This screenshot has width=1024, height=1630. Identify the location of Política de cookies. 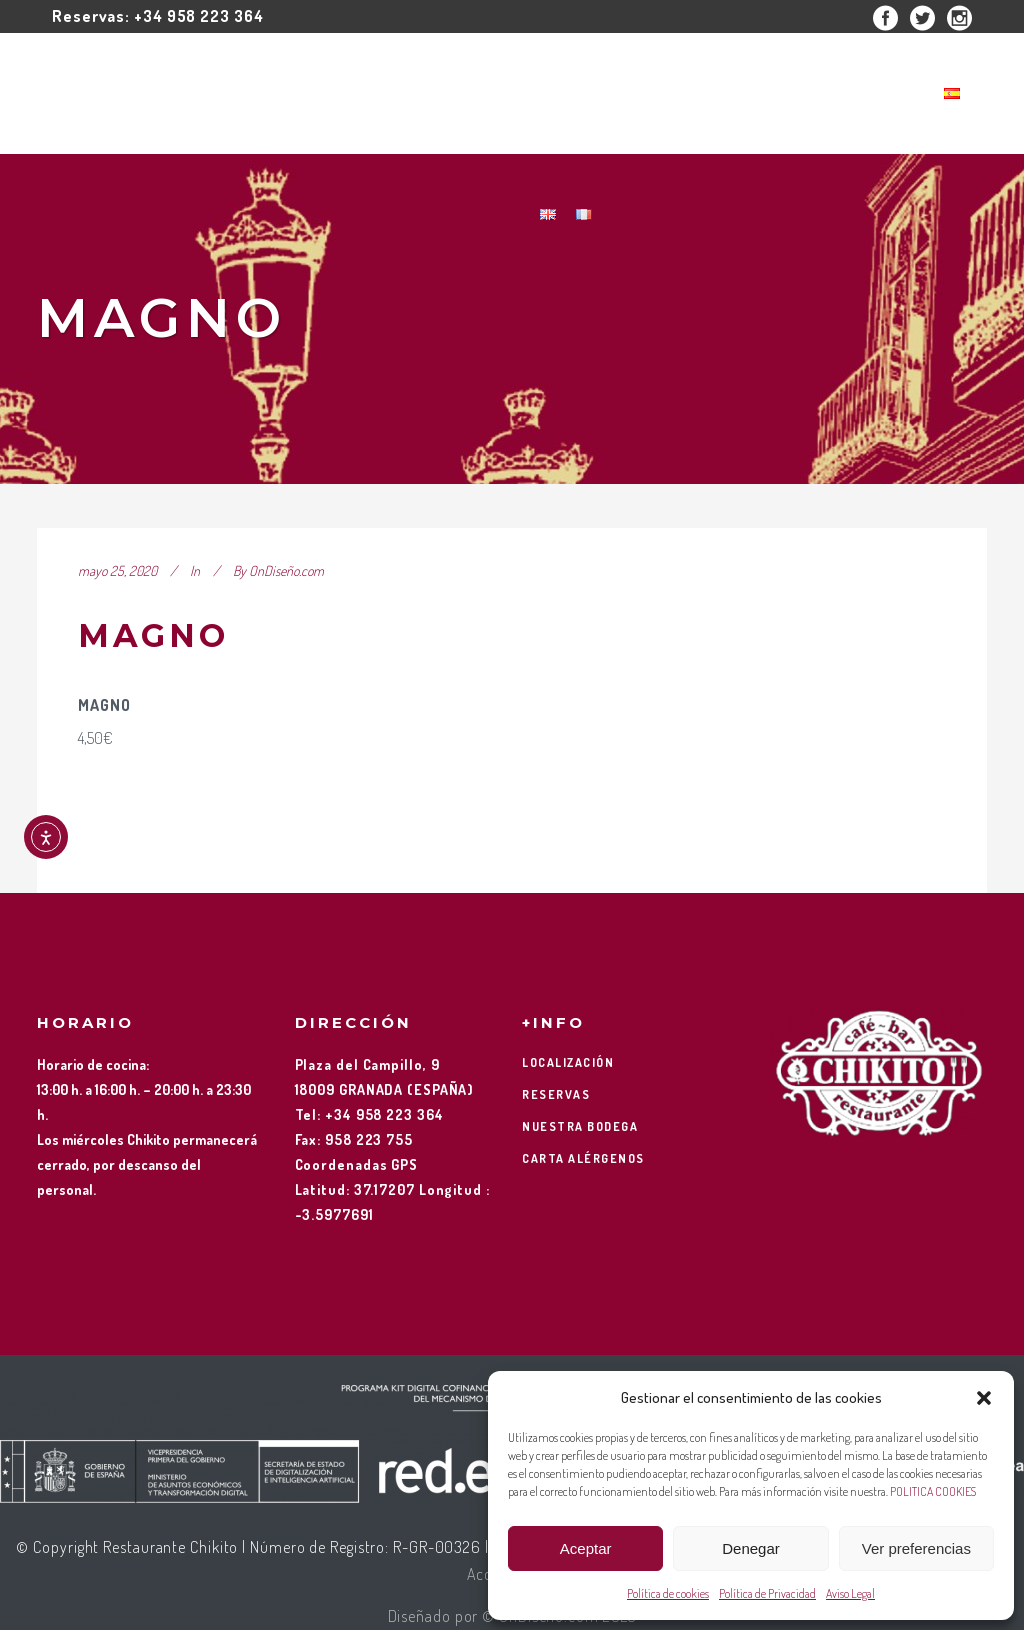
(668, 1593).